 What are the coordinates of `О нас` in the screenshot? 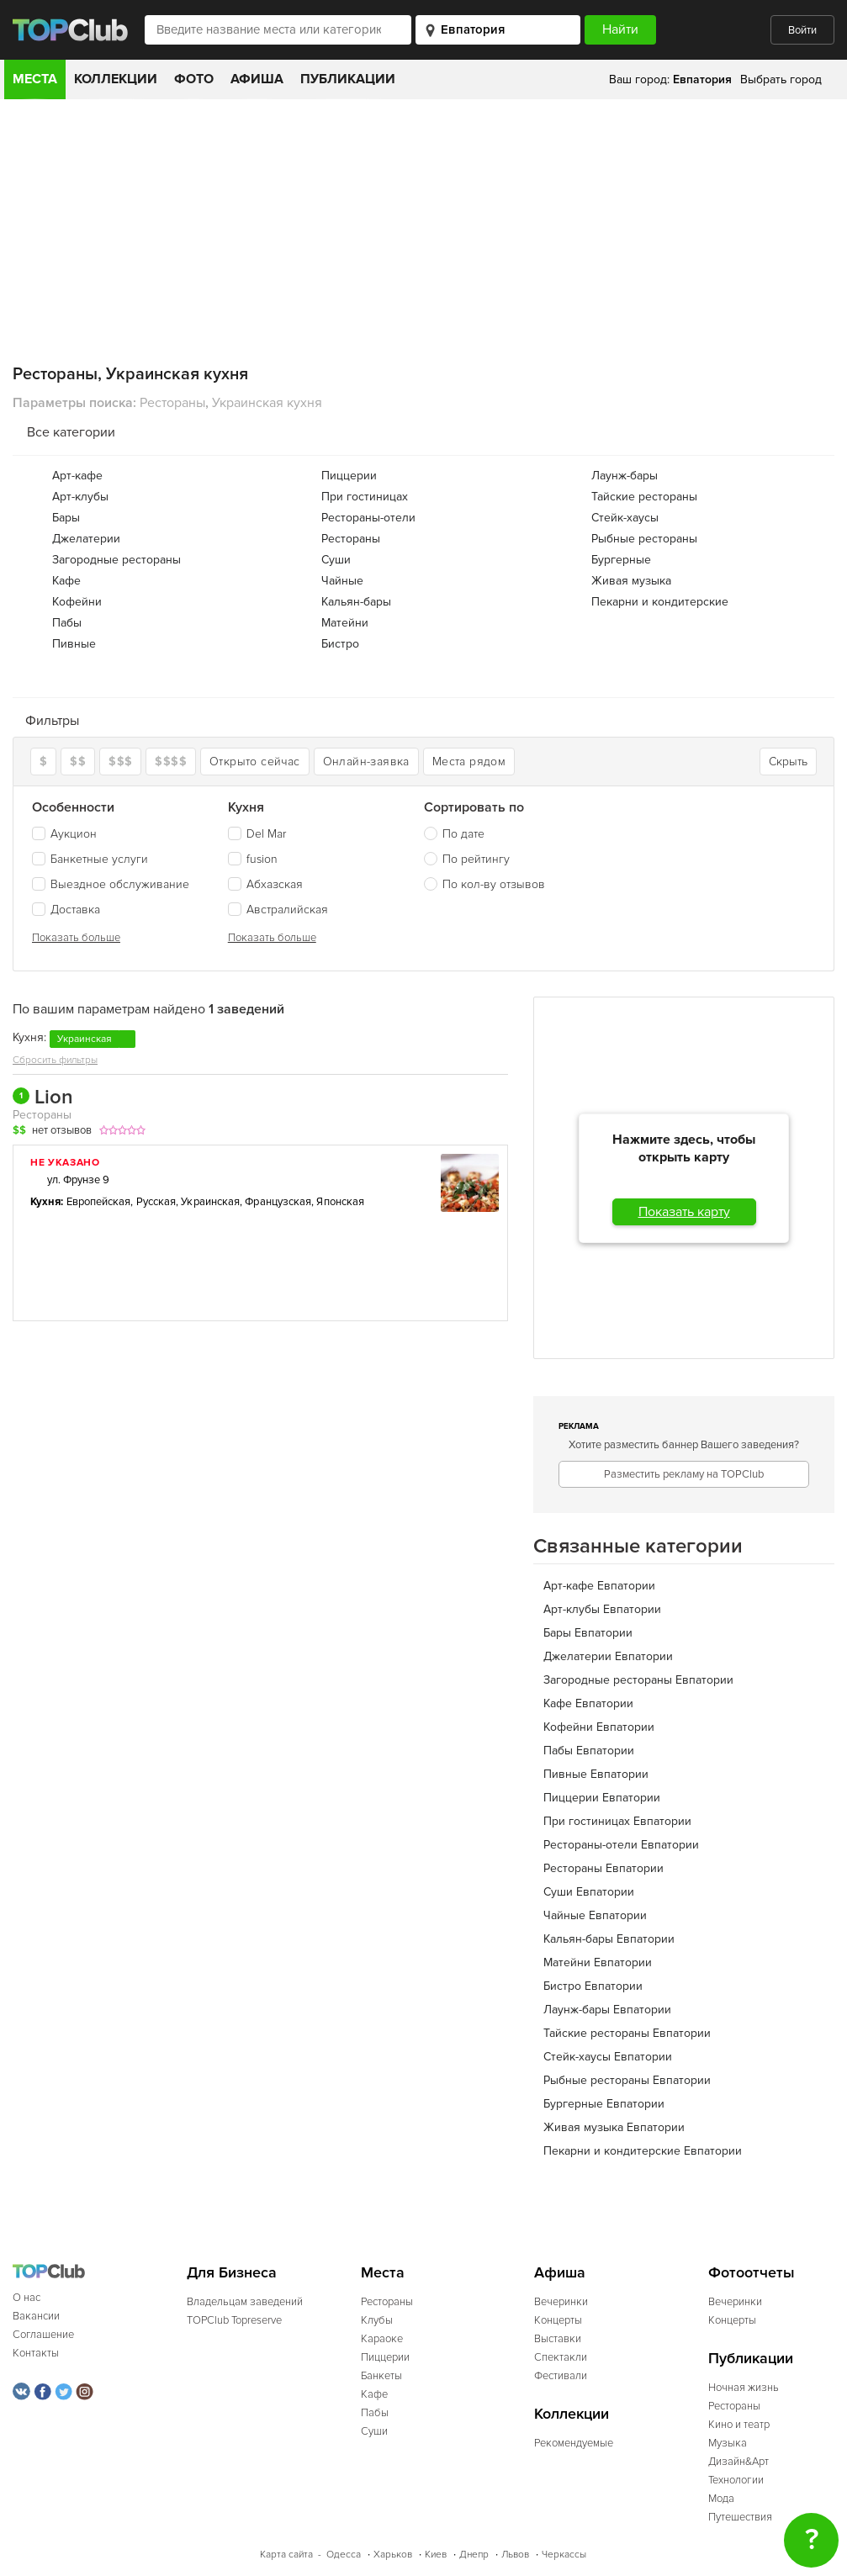 It's located at (26, 2297).